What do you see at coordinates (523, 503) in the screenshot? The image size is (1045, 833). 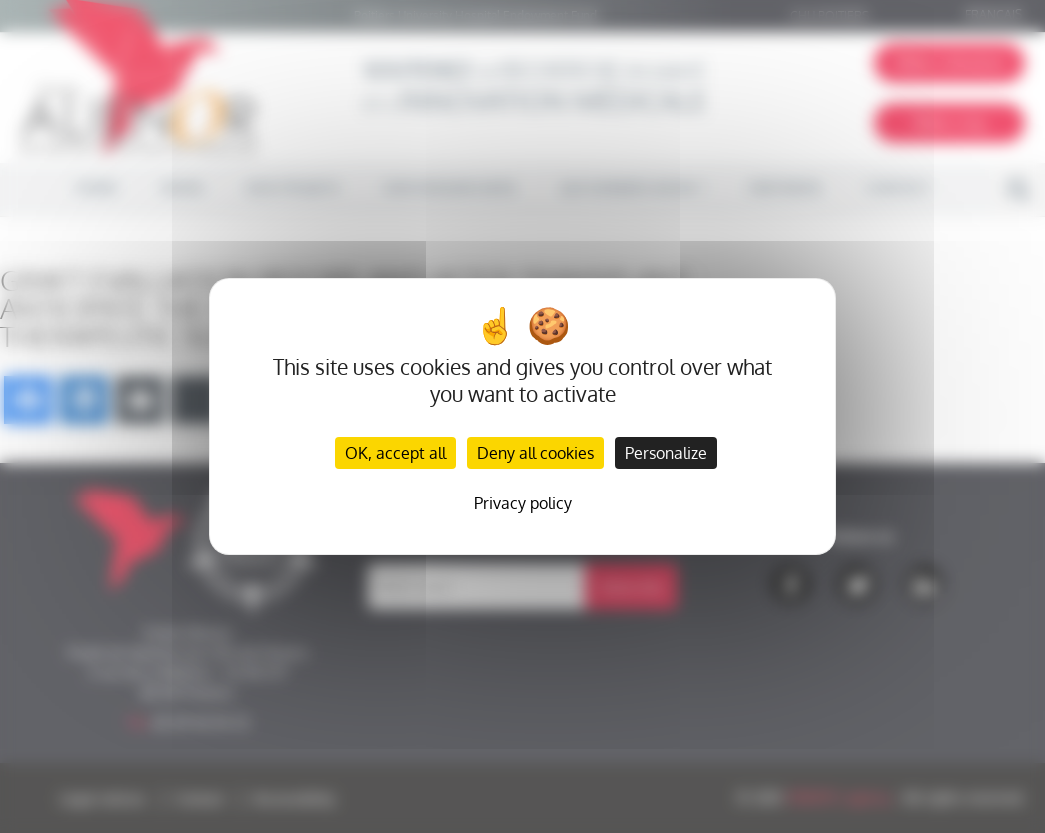 I see `Privacy policy [link]` at bounding box center [523, 503].